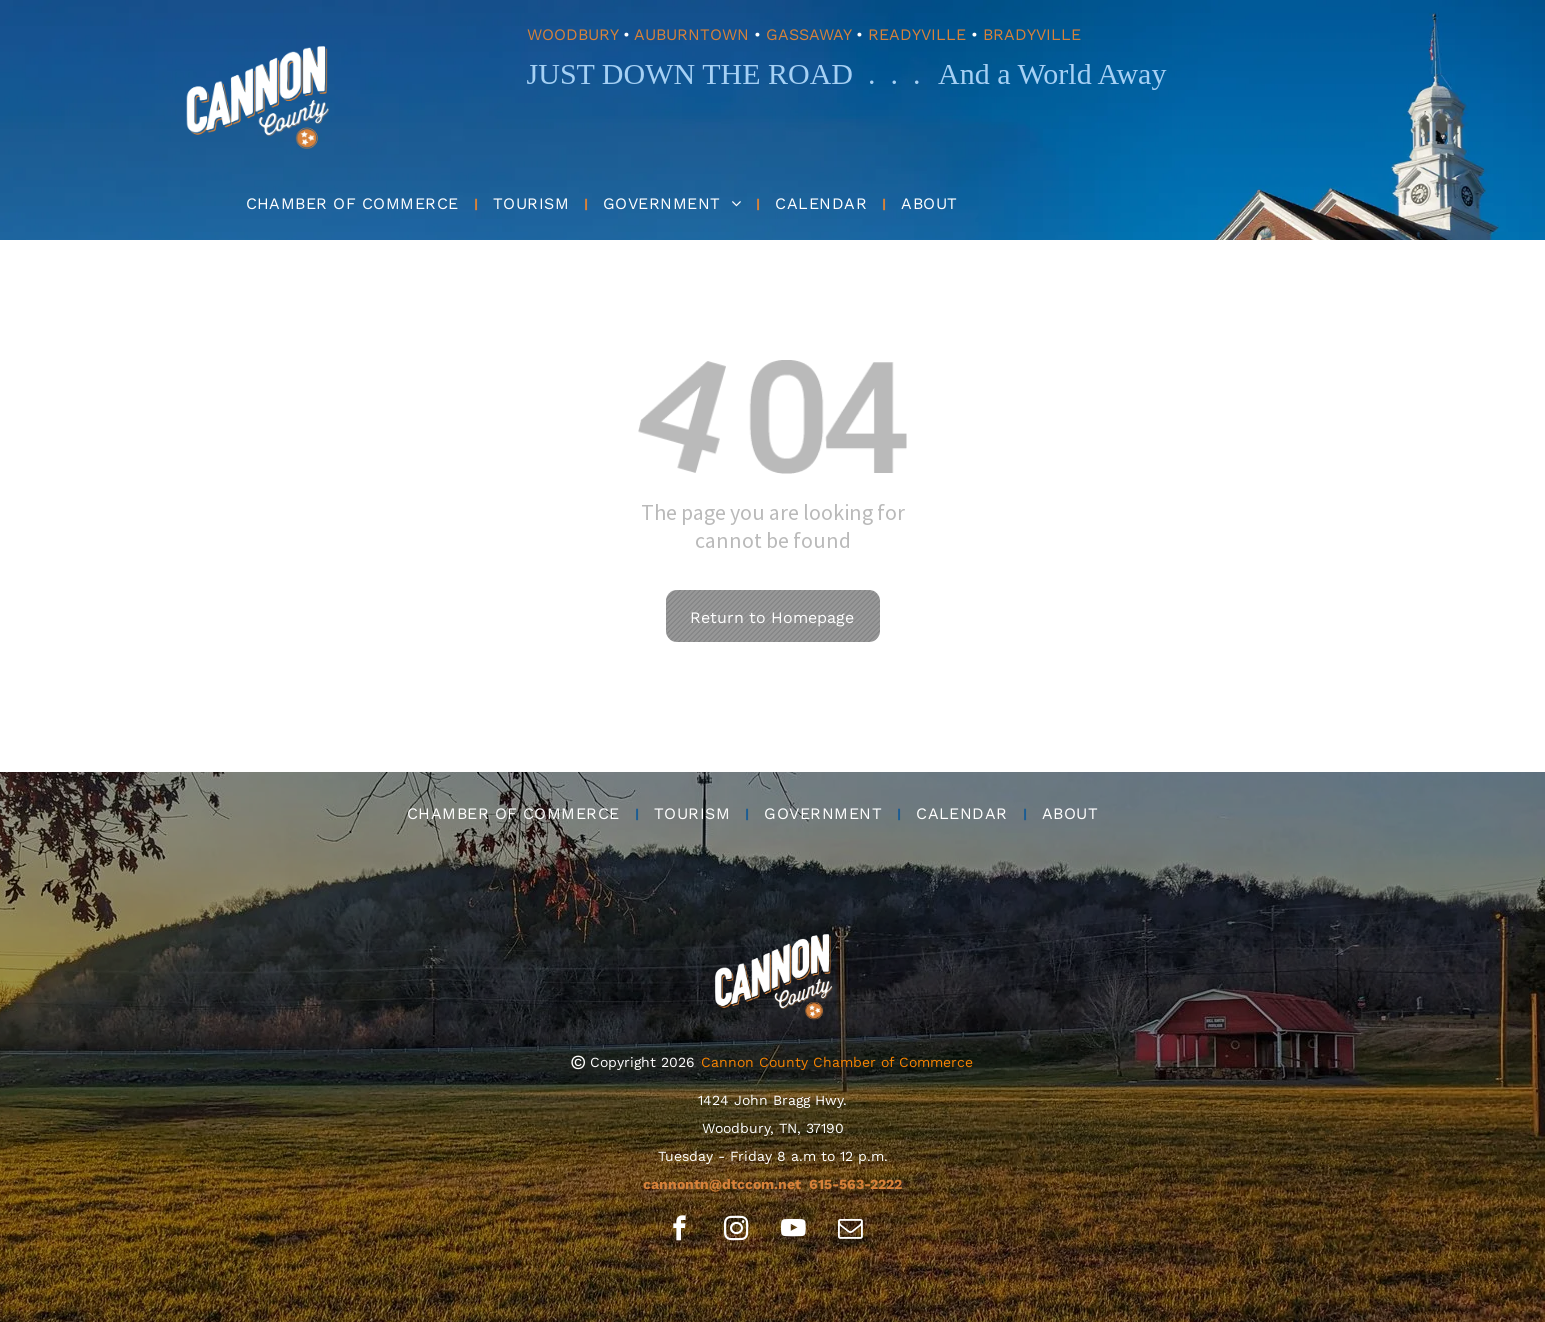 This screenshot has height=1322, width=1545. What do you see at coordinates (736, 1231) in the screenshot?
I see `[instagram]` at bounding box center [736, 1231].